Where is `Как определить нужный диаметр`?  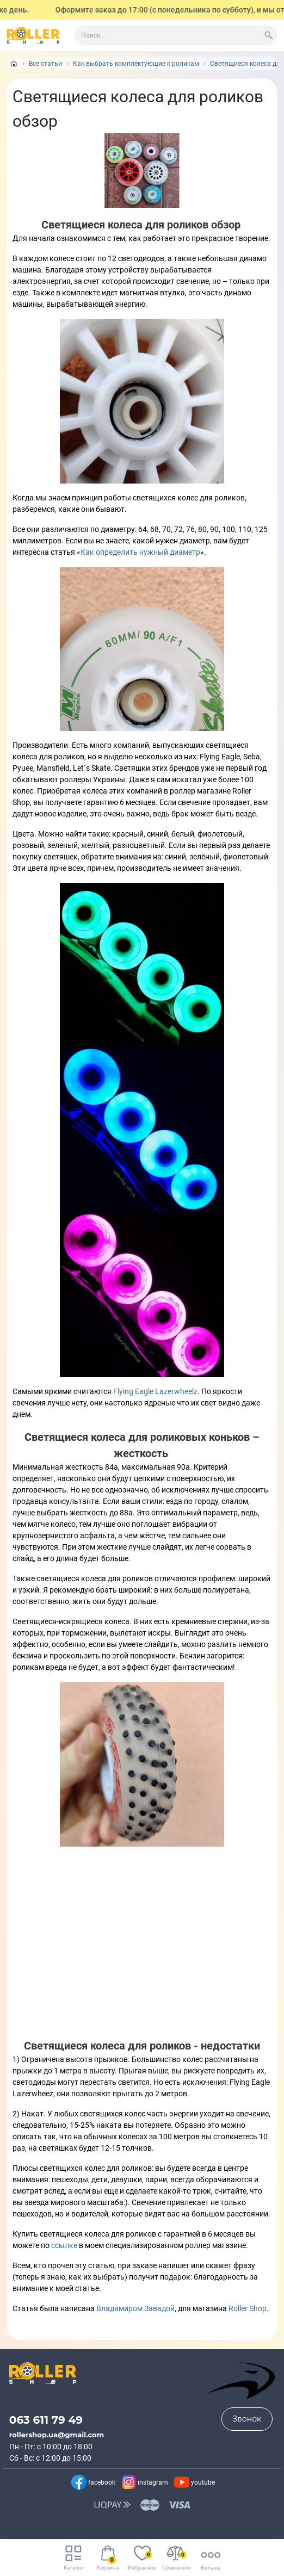 Как определить нужный диаметр is located at coordinates (140, 552).